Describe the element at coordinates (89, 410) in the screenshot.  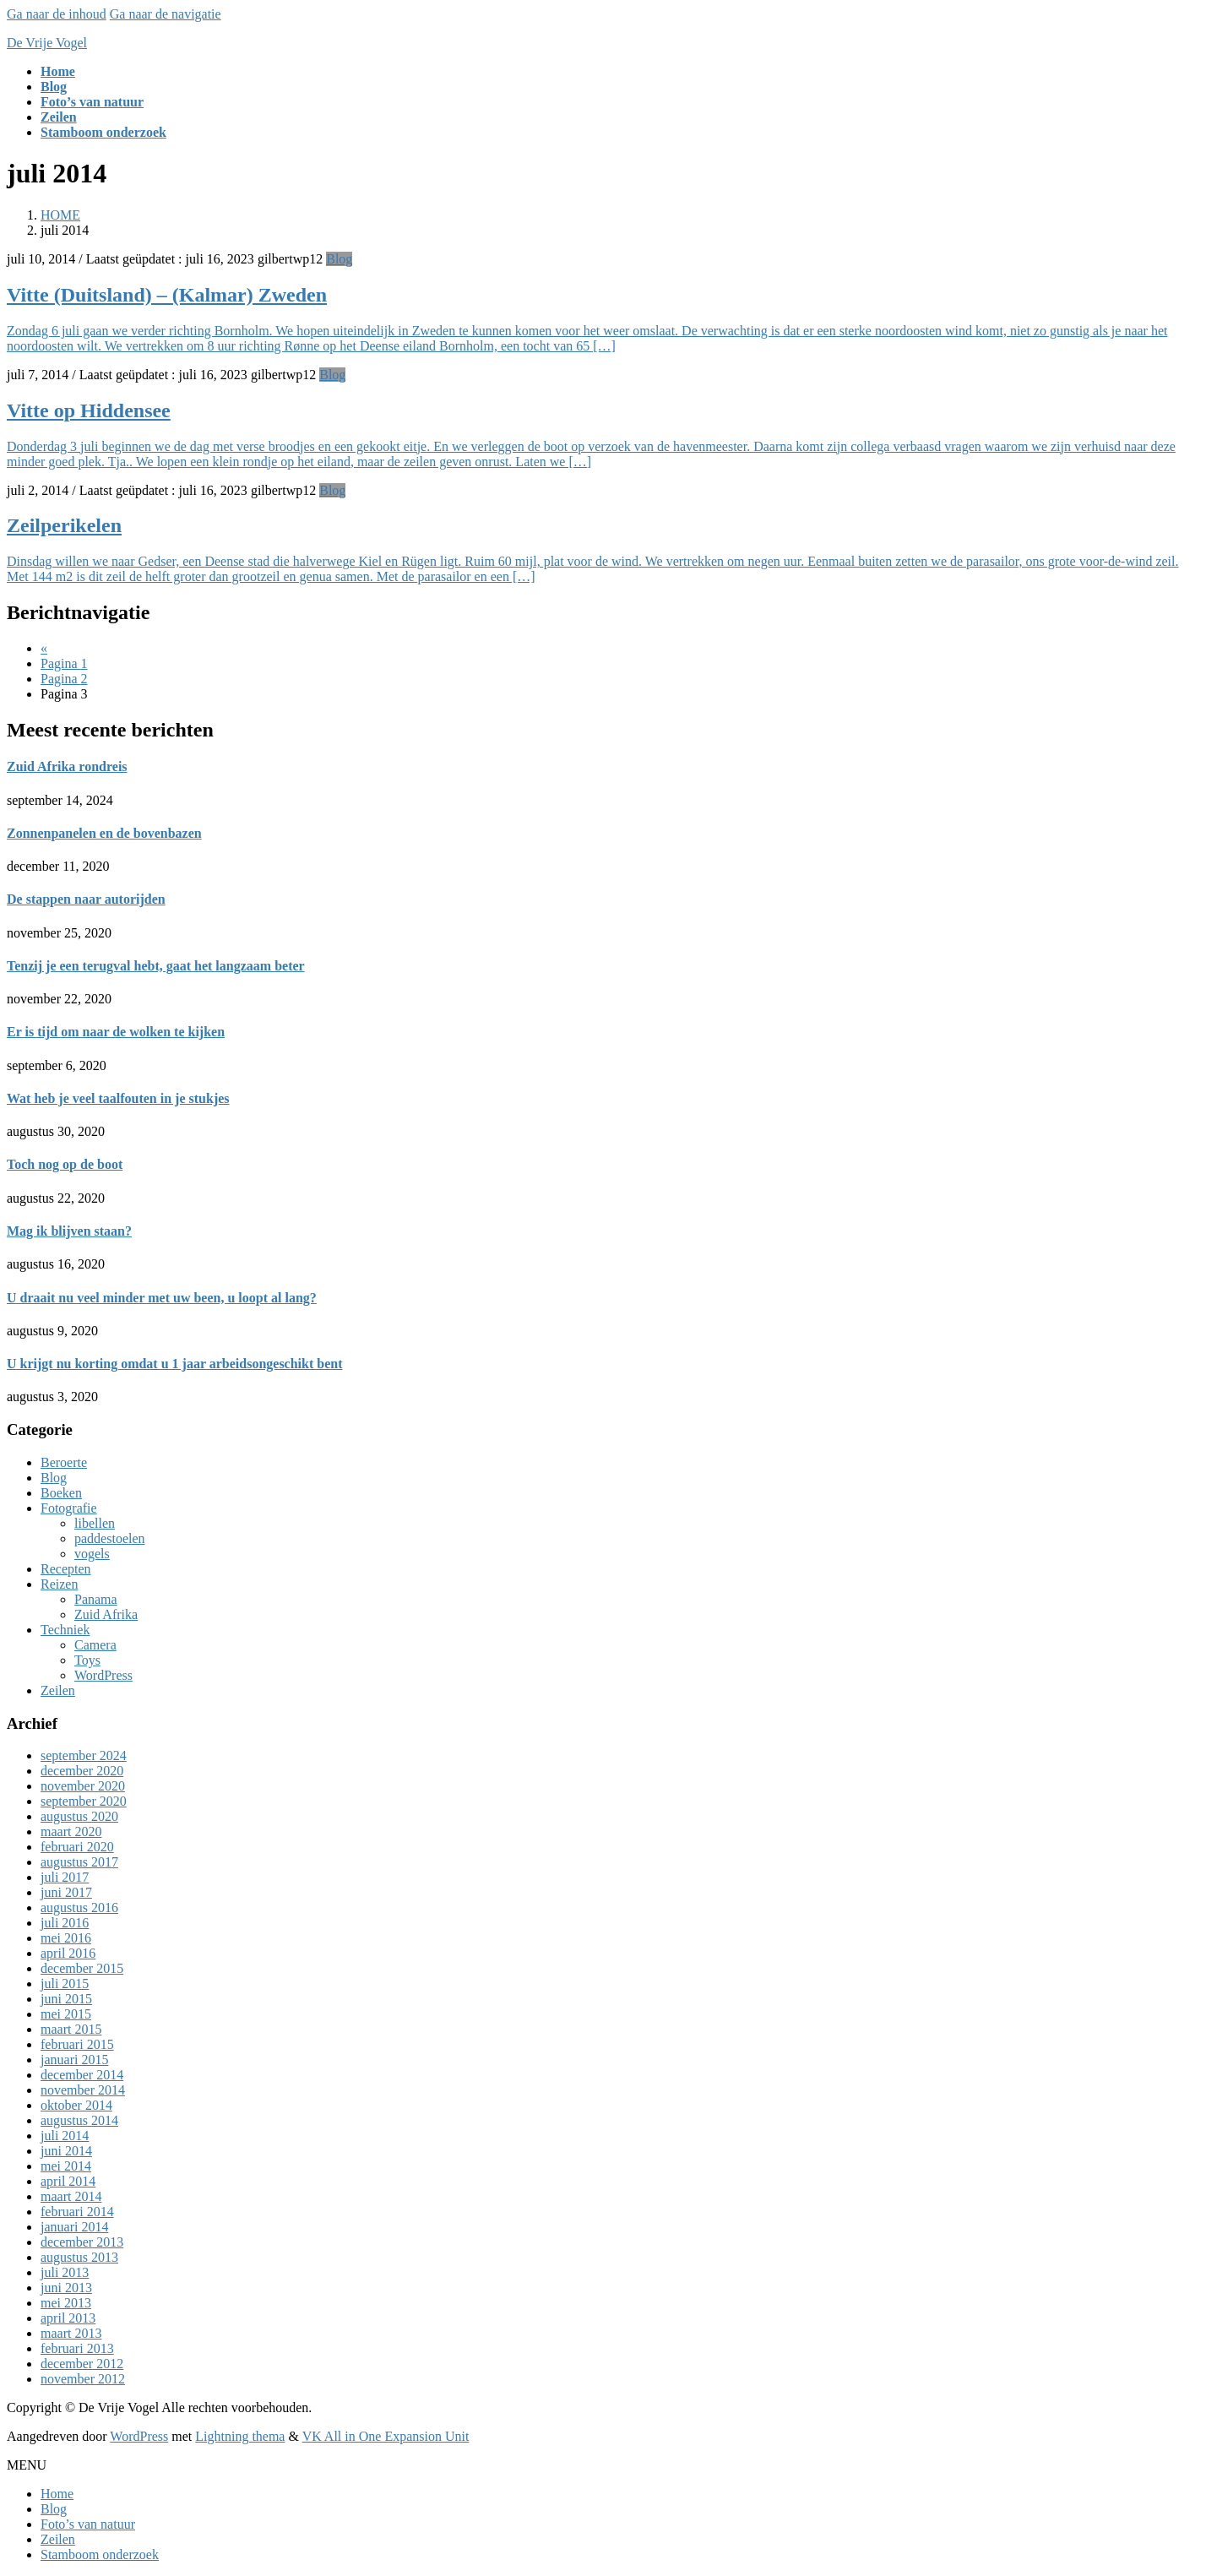
I see `Vitte op Hiddensee` at that location.